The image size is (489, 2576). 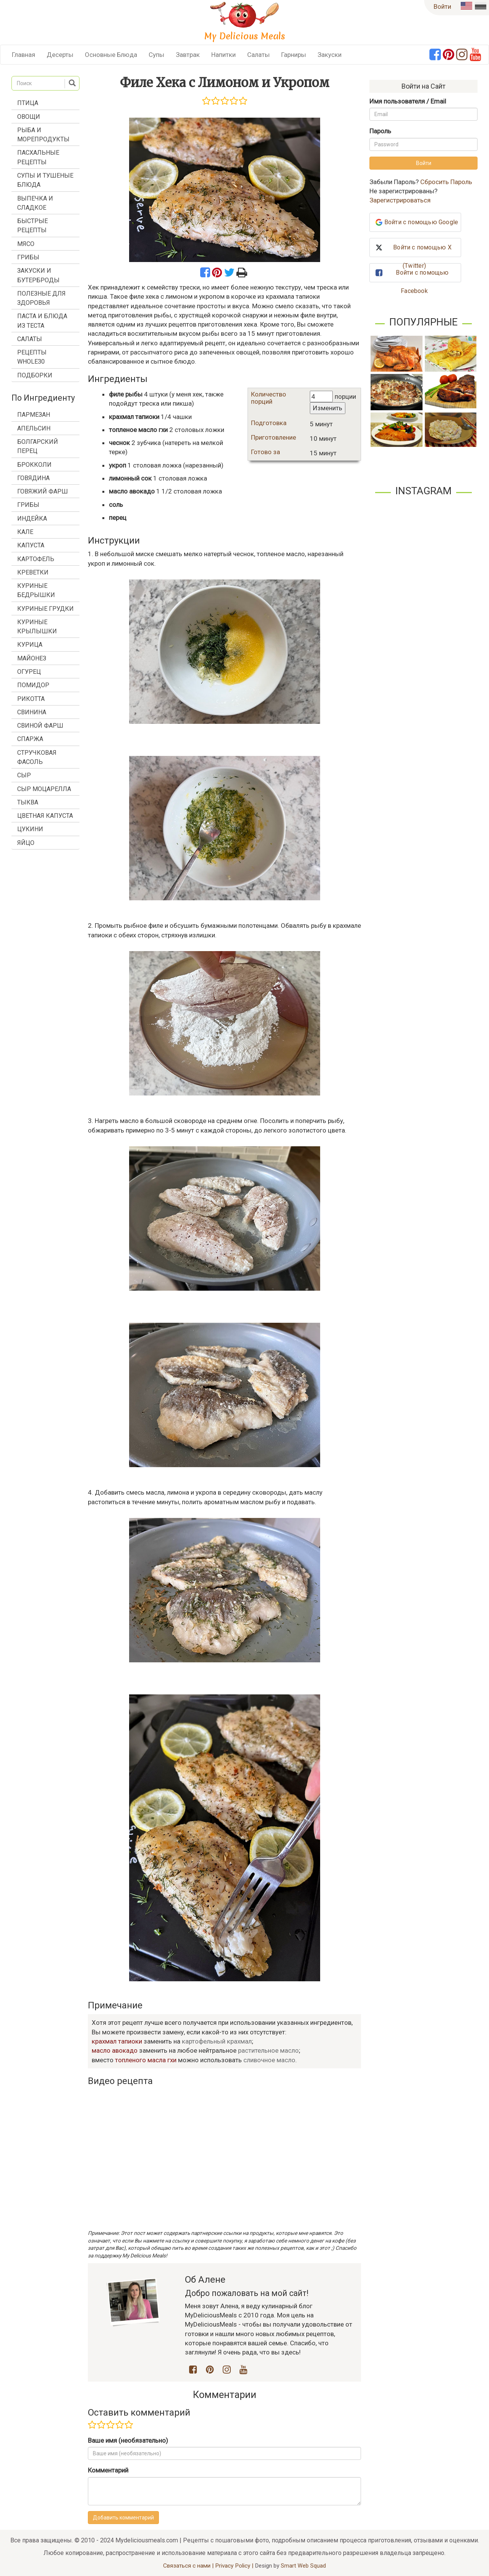 I want to click on Пармезан, so click(x=33, y=414).